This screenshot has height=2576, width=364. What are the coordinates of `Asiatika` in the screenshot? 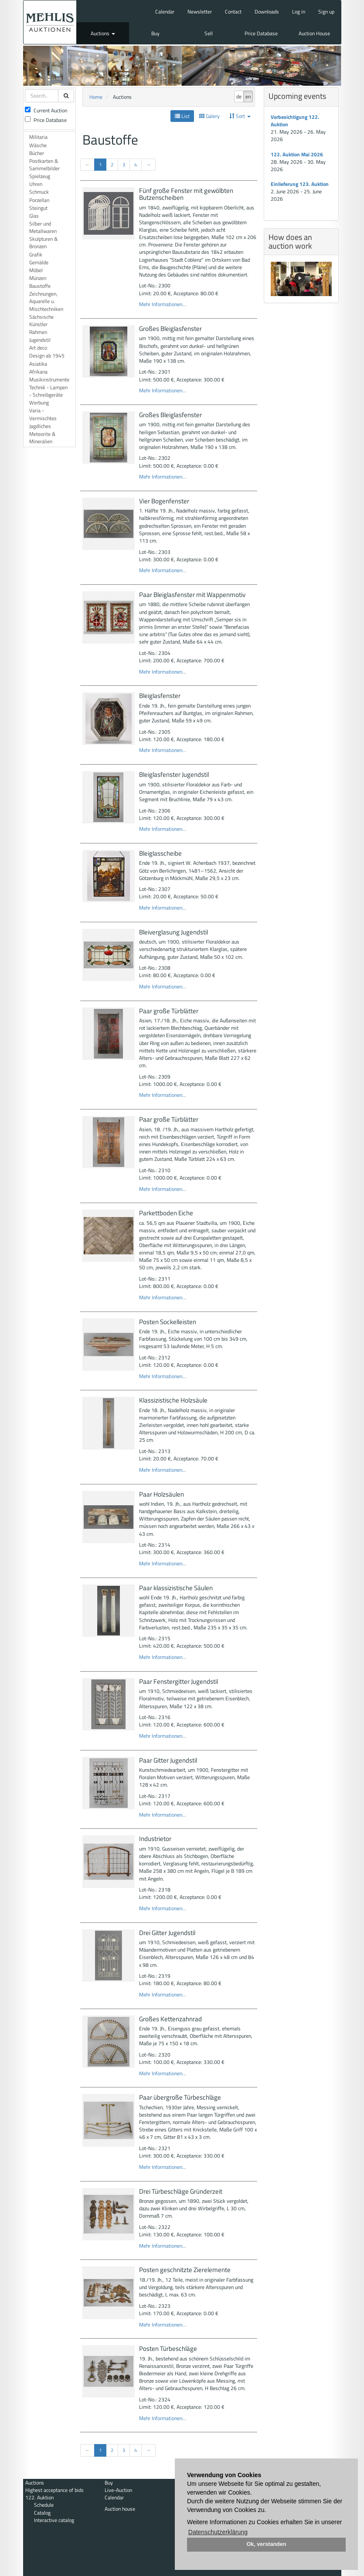 It's located at (38, 364).